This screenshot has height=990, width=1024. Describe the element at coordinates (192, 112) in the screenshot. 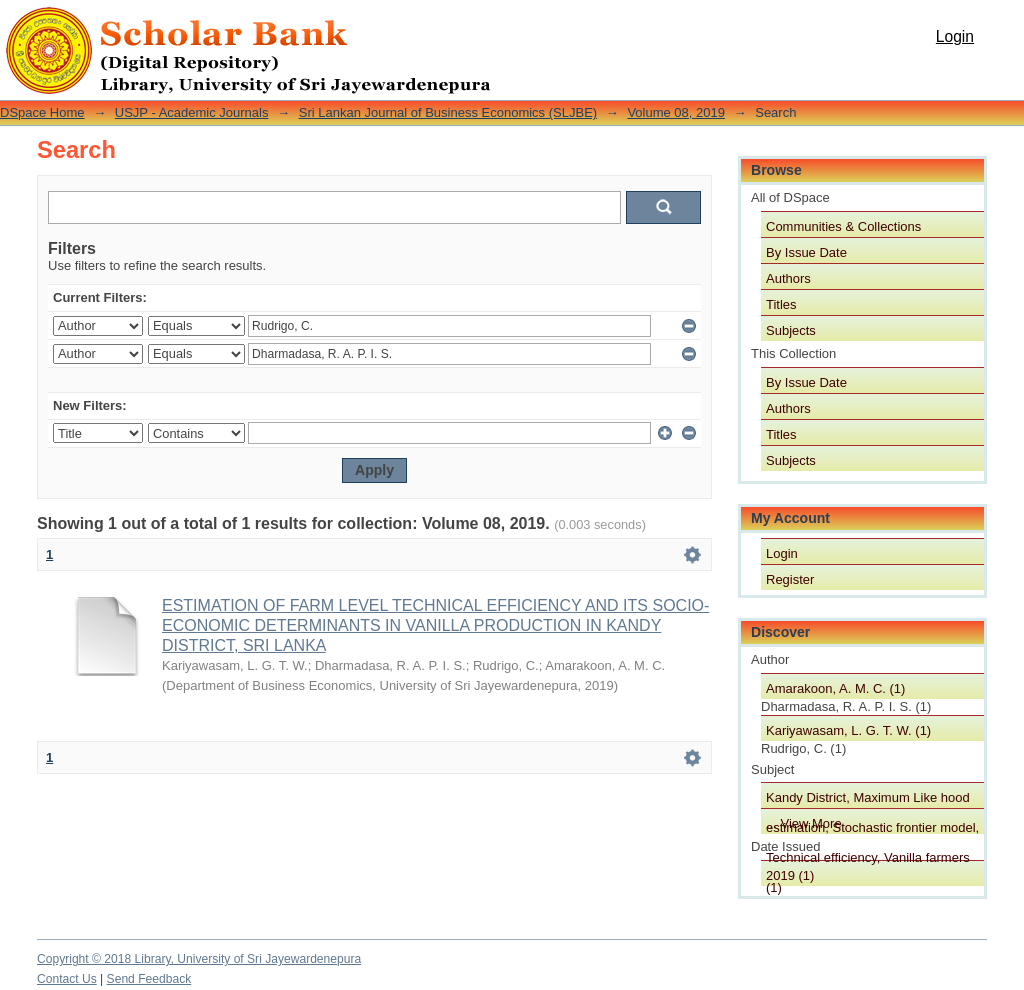

I see `USJP - Academic Journals` at that location.